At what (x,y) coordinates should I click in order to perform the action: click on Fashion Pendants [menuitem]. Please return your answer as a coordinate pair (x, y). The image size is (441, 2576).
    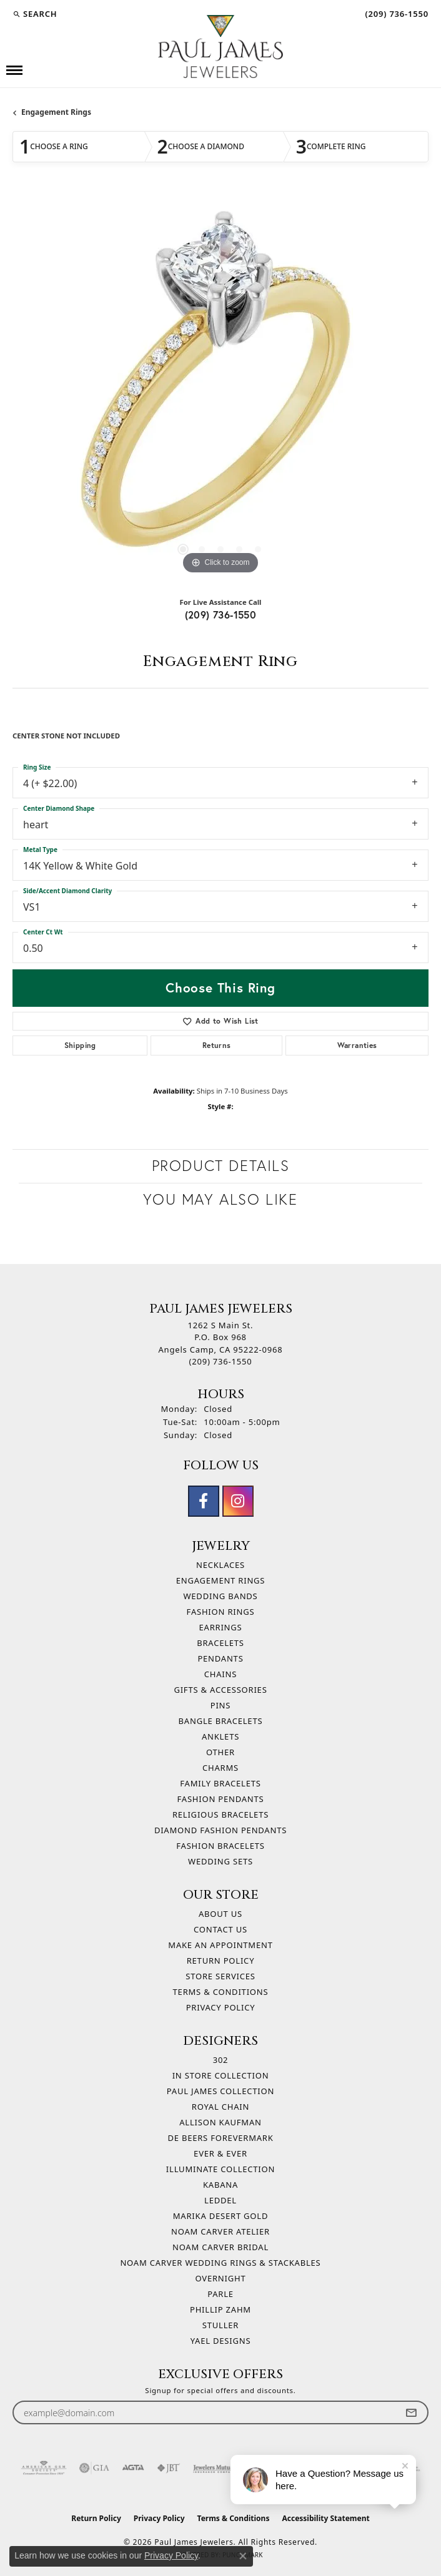
    Looking at the image, I should click on (220, 1799).